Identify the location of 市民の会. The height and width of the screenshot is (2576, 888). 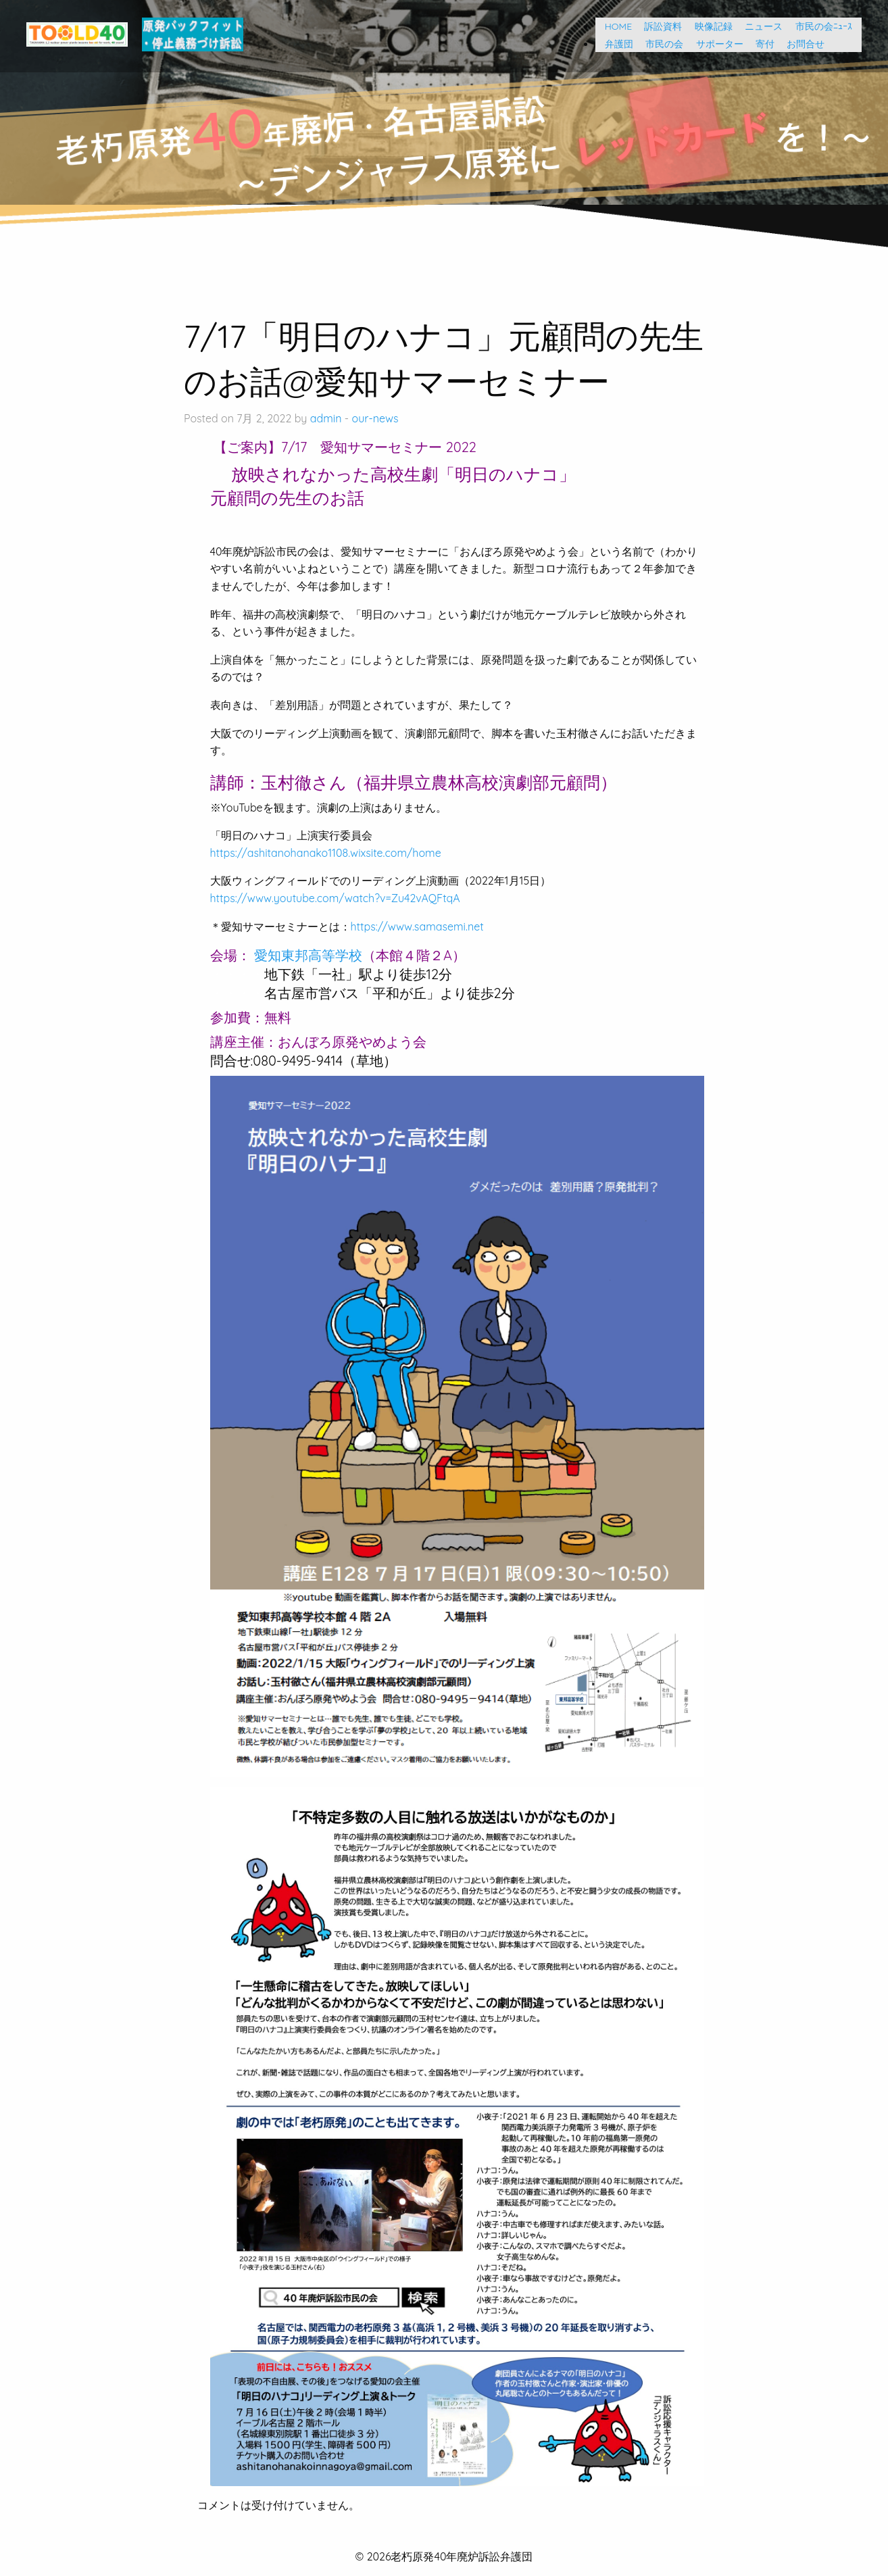
(659, 44).